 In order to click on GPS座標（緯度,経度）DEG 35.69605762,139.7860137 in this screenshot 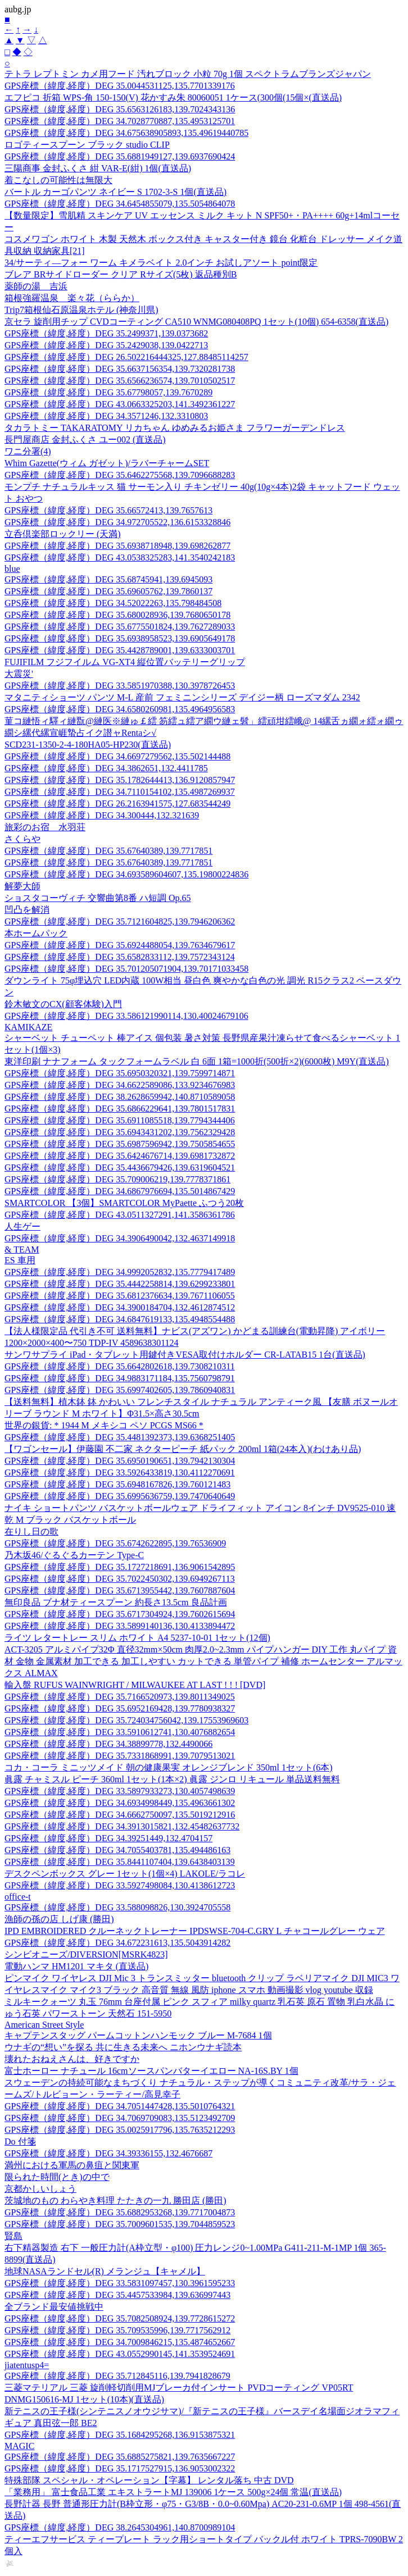, I will do `click(108, 591)`.